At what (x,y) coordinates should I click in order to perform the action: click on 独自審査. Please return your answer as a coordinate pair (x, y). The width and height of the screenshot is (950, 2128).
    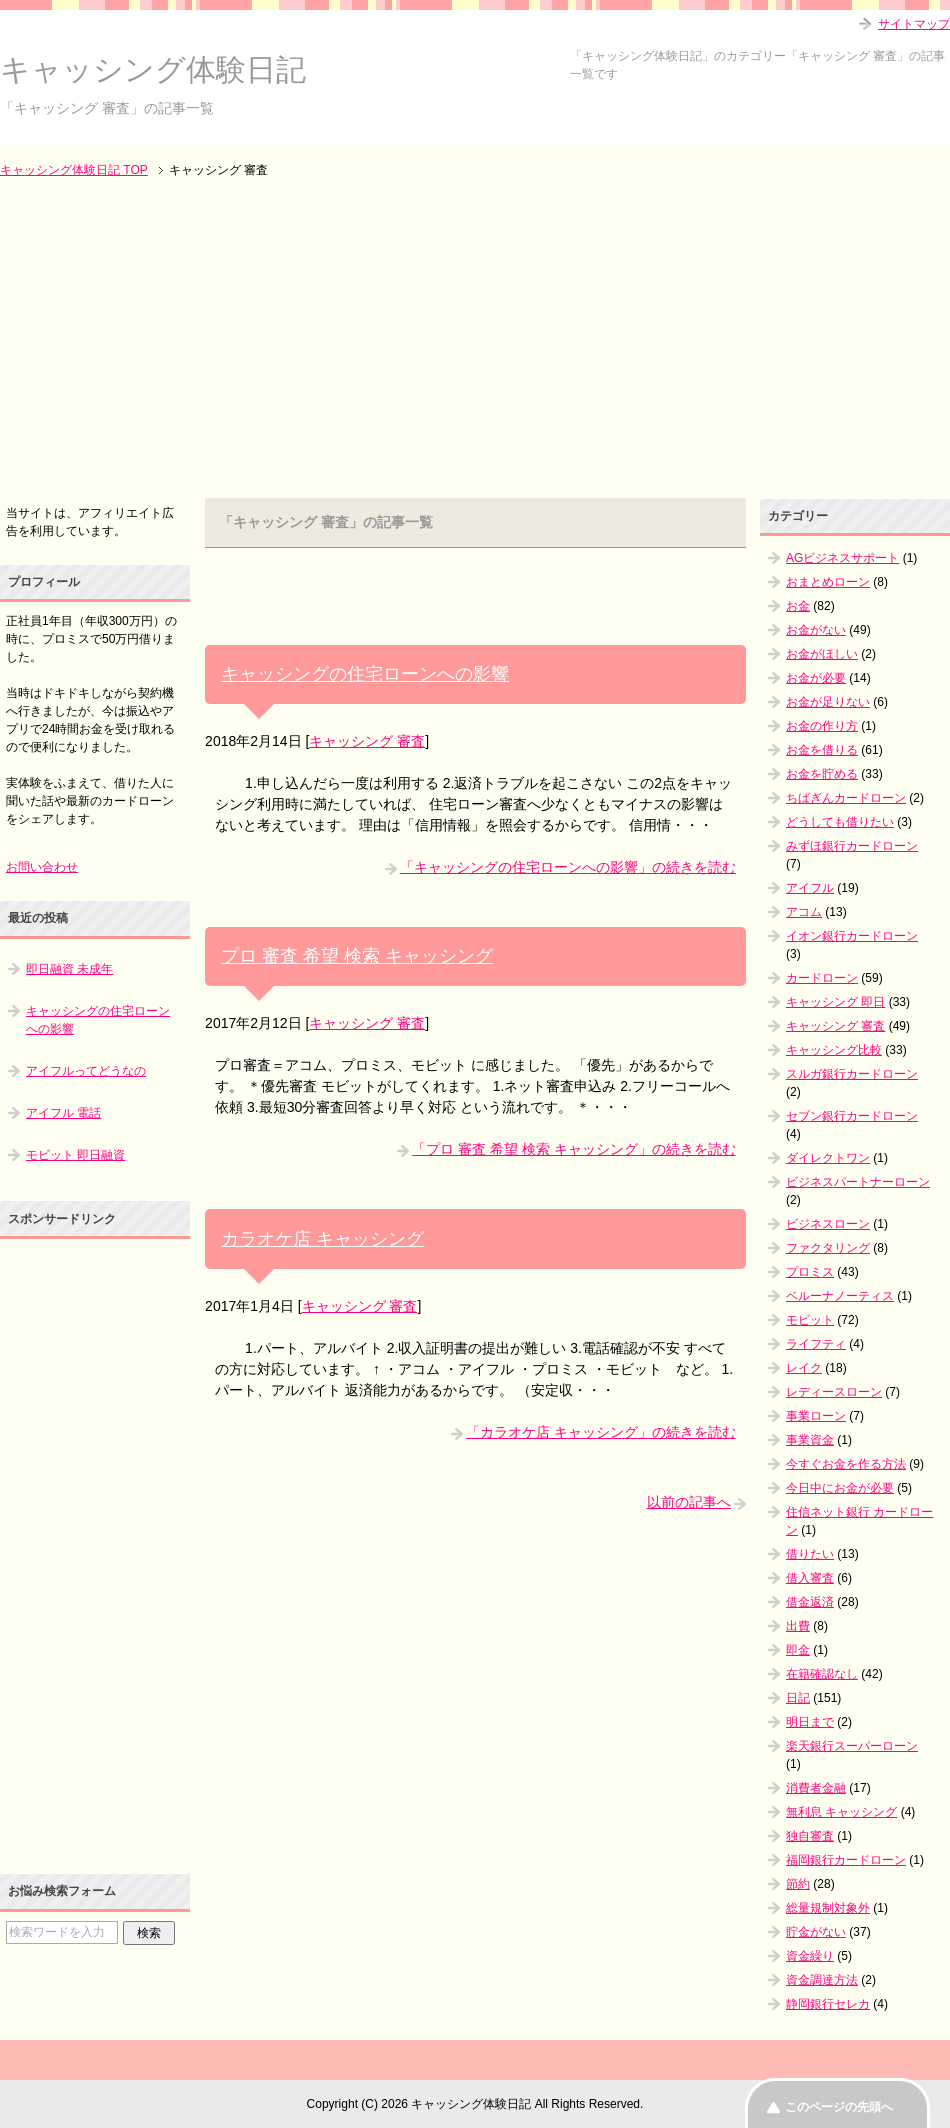
    Looking at the image, I should click on (810, 1836).